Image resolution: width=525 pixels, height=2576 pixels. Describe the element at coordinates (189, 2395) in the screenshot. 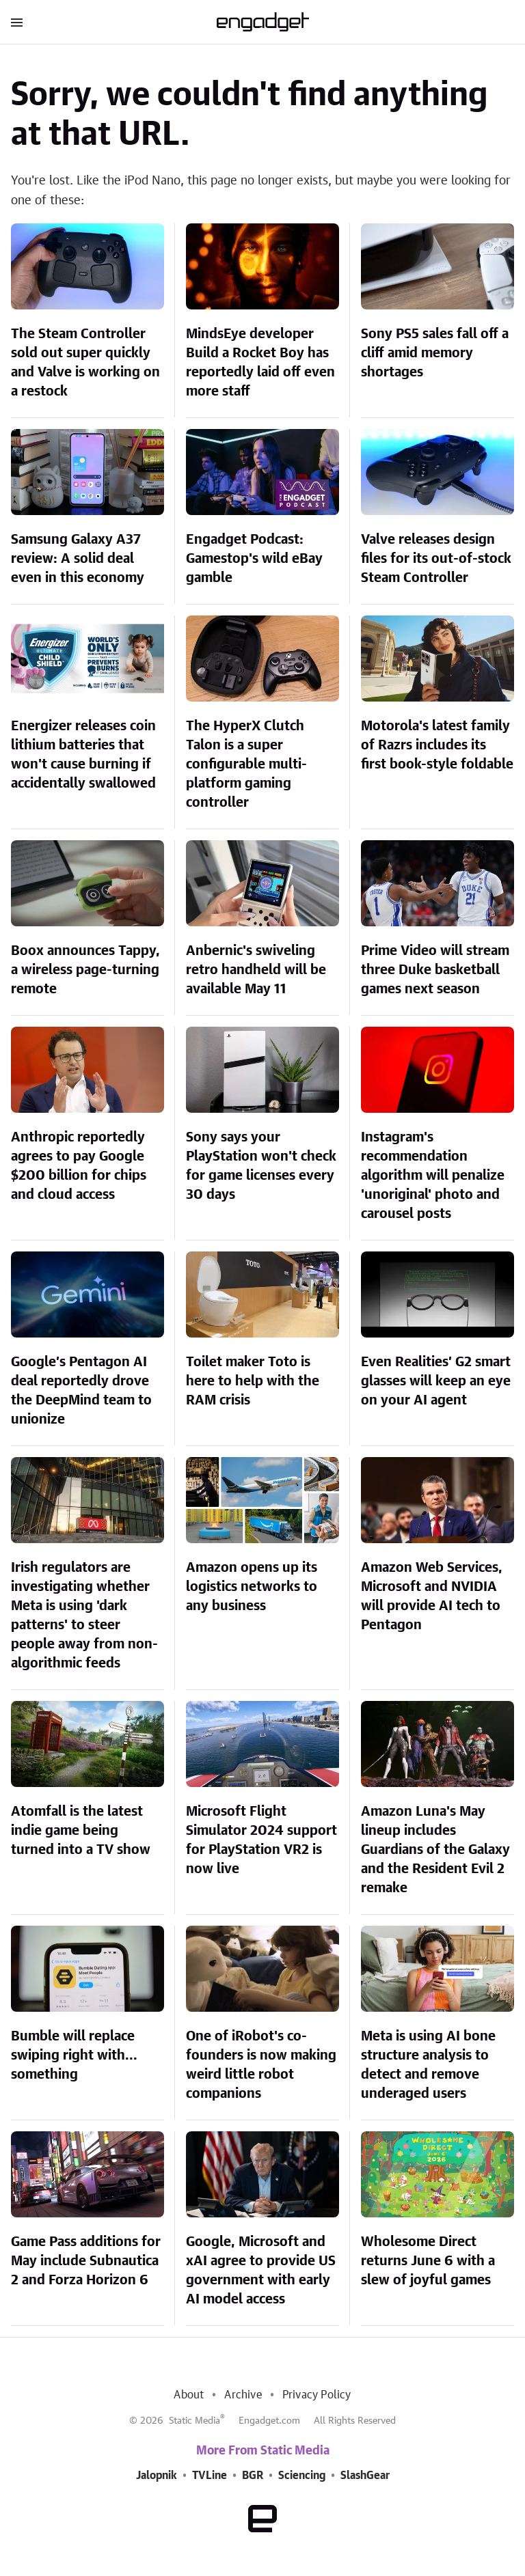

I see `About` at that location.